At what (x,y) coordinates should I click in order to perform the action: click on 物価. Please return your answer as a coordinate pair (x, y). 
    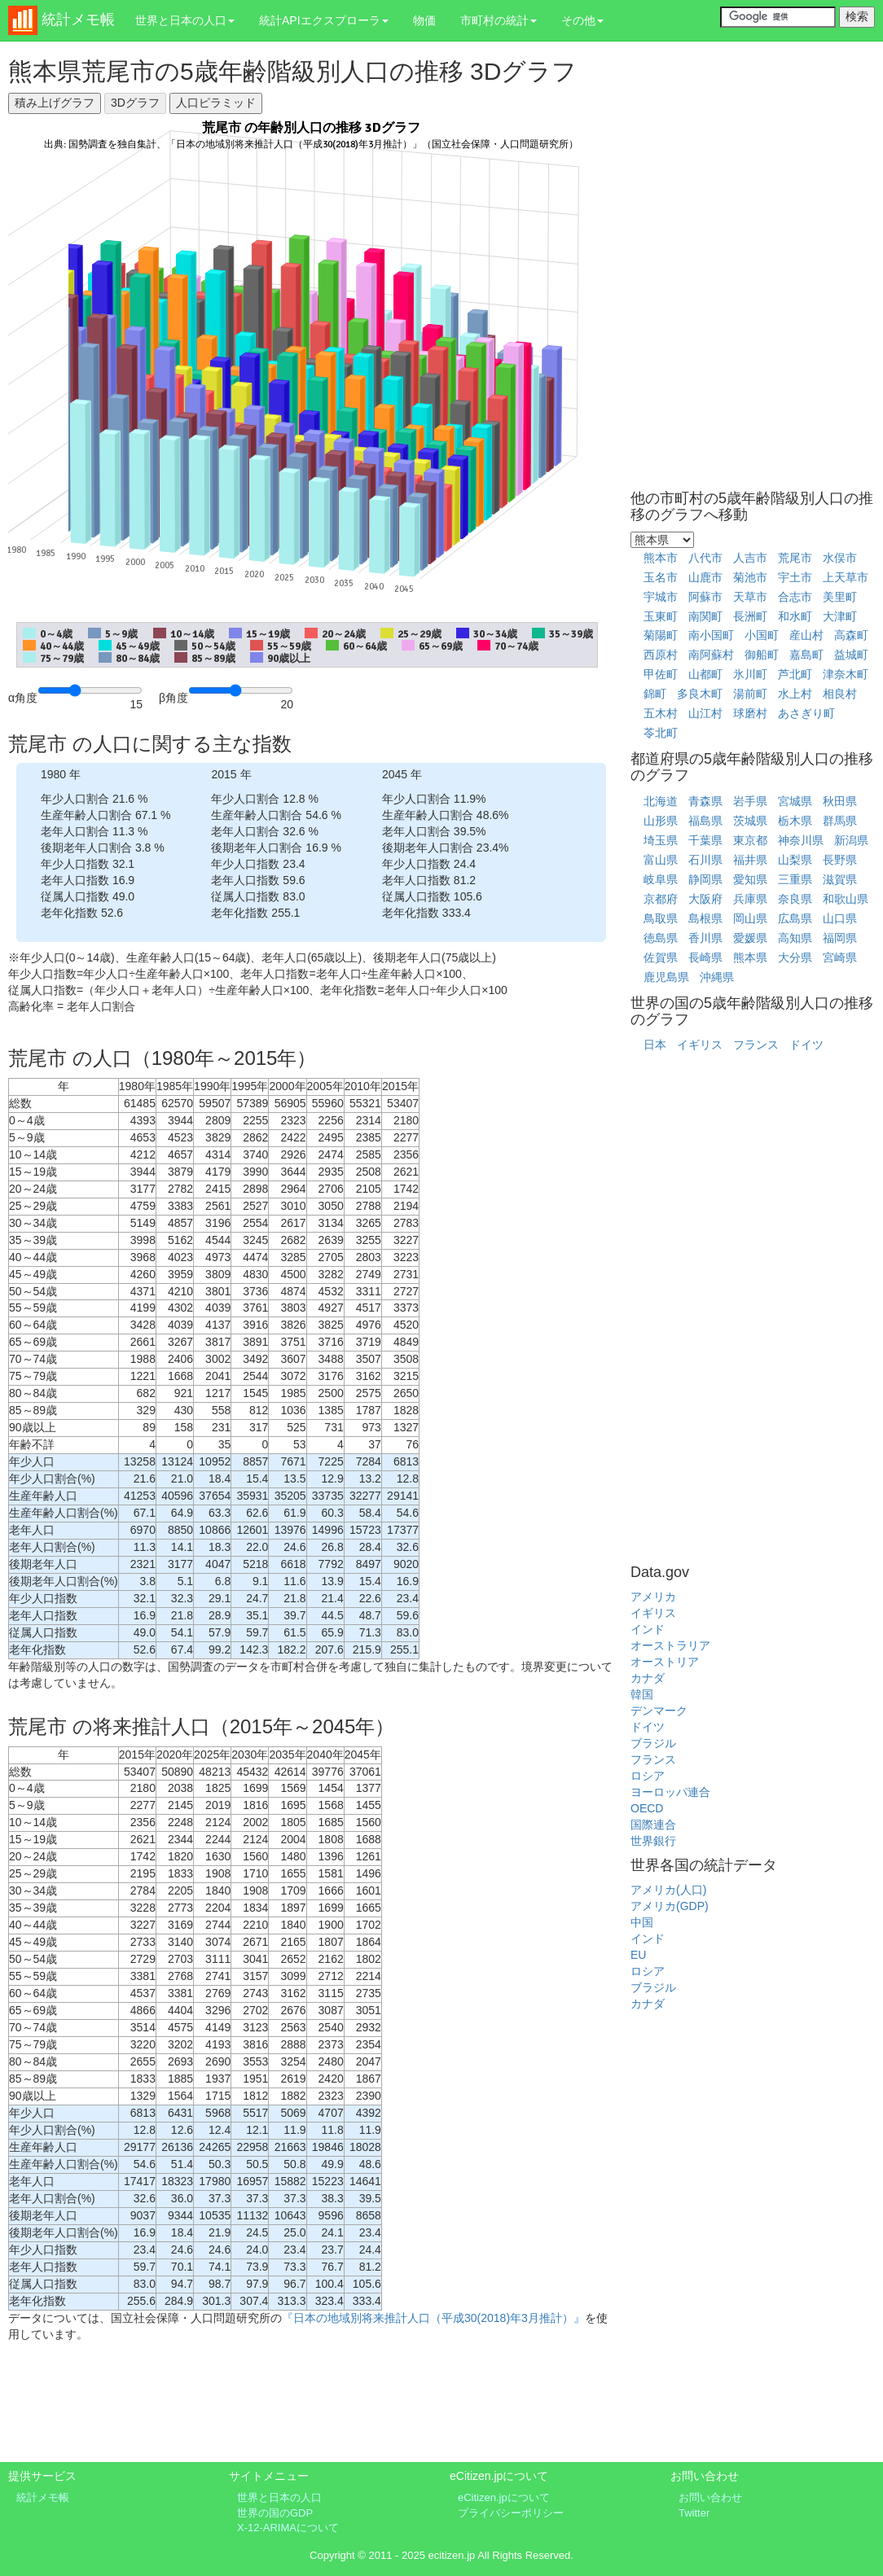
    Looking at the image, I should click on (424, 20).